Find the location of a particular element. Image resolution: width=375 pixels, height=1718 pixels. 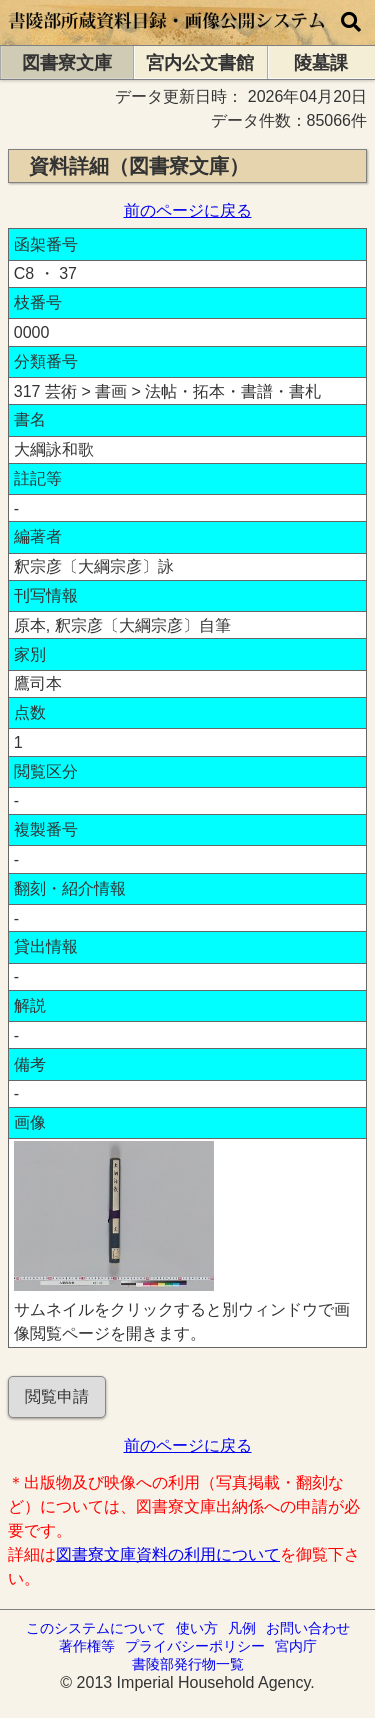

前のページに戻る is located at coordinates (188, 210).